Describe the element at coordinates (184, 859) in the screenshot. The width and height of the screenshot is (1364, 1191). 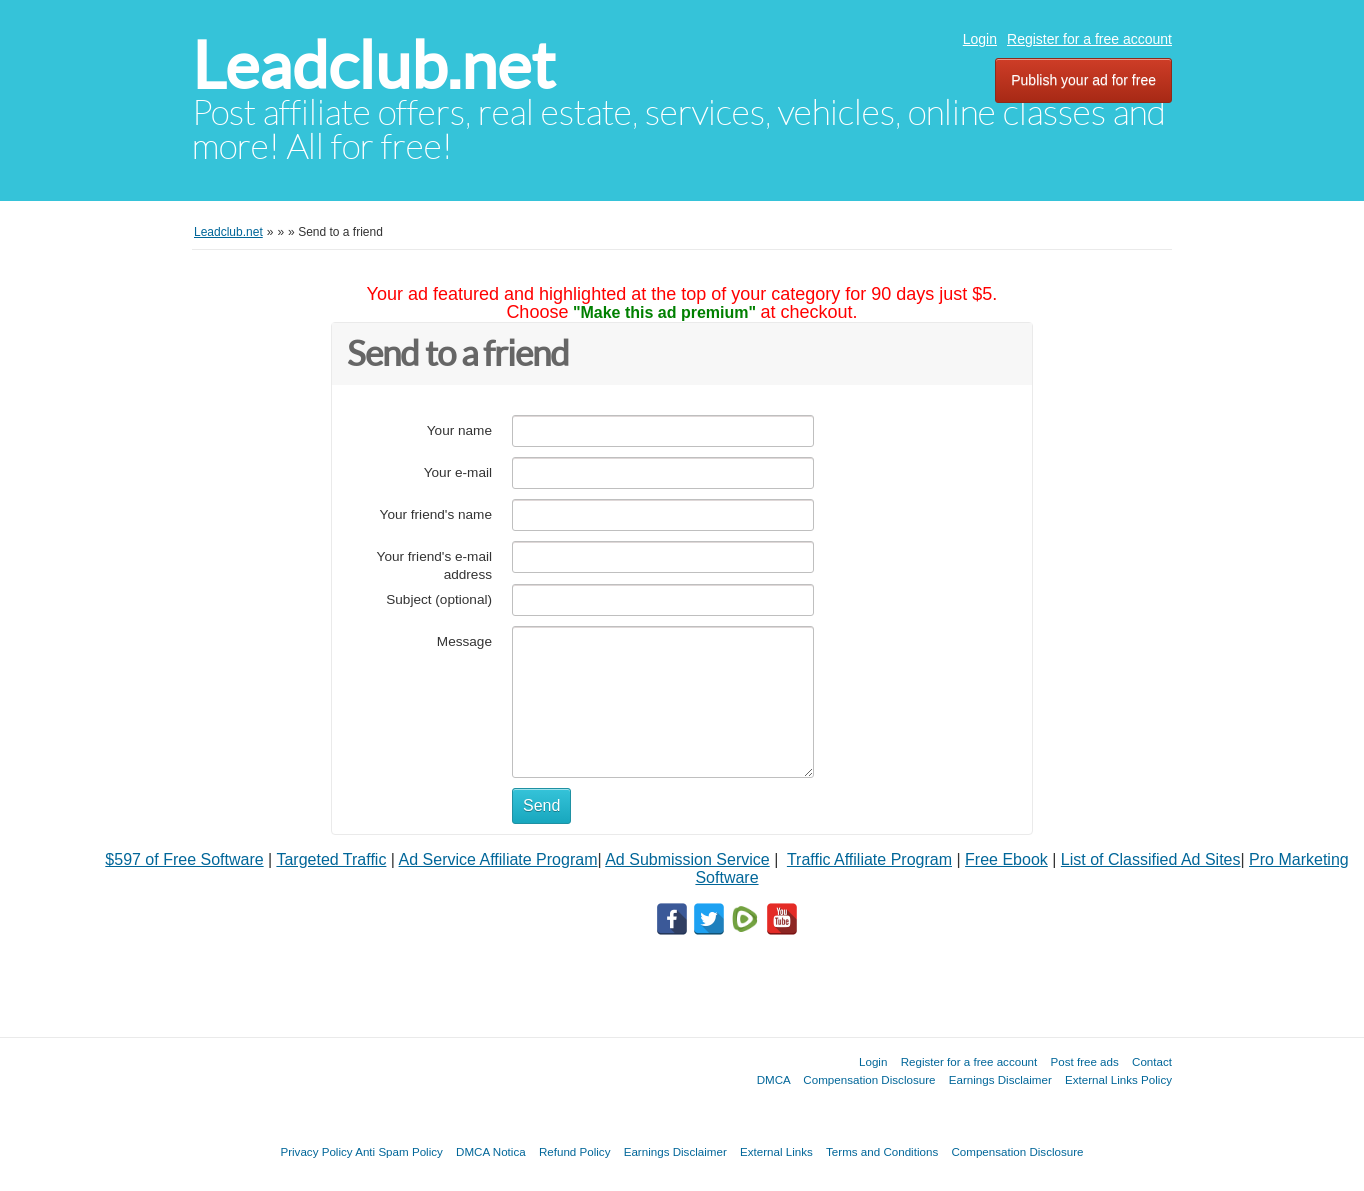
I see `$597 of Free Software` at that location.